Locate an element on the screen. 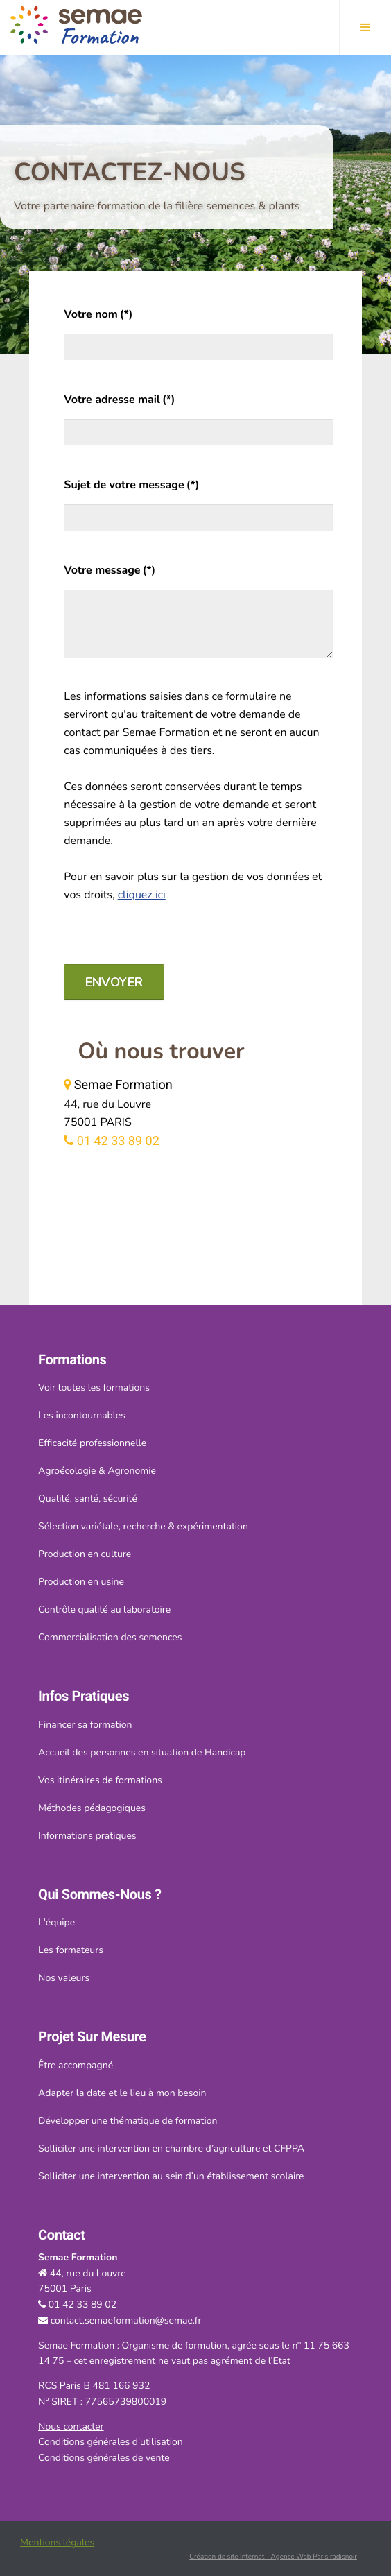 The image size is (391, 2576). Les incontournables is located at coordinates (81, 1415).